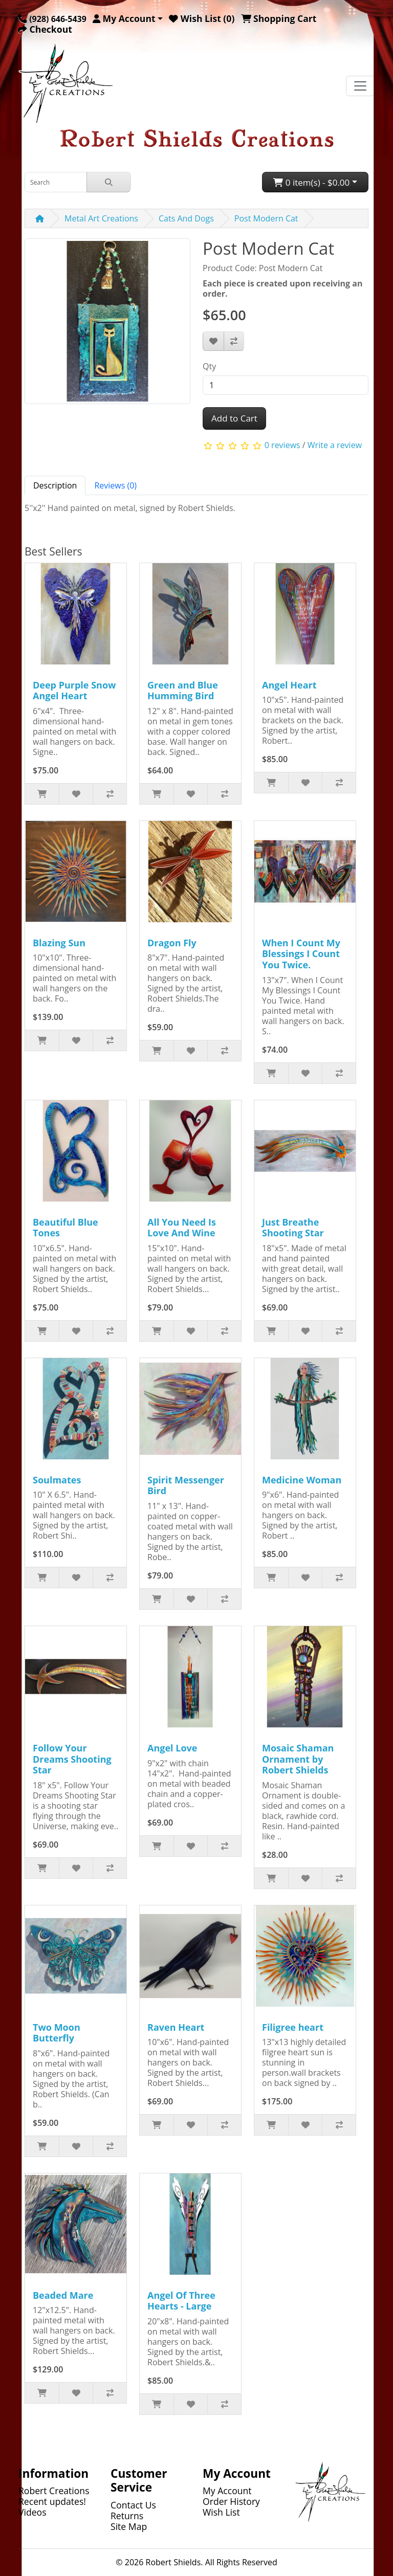 The width and height of the screenshot is (393, 2576). I want to click on Qty, so click(209, 366).